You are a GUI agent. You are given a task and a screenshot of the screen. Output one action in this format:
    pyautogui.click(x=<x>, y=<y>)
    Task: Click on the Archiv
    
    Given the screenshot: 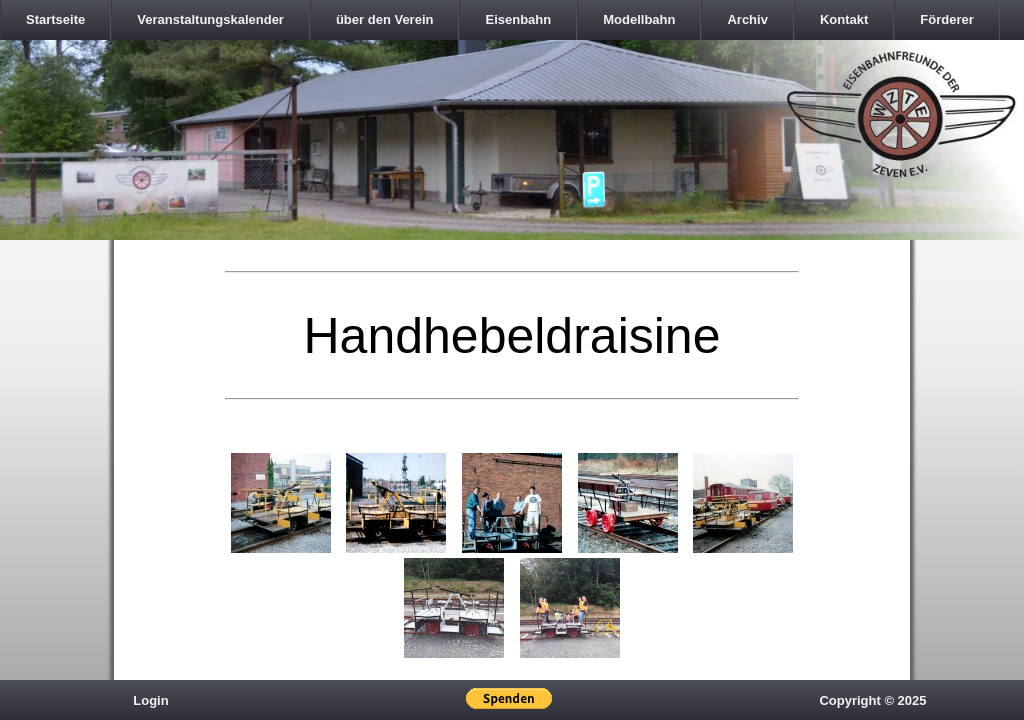 What is the action you would take?
    pyautogui.click(x=747, y=19)
    